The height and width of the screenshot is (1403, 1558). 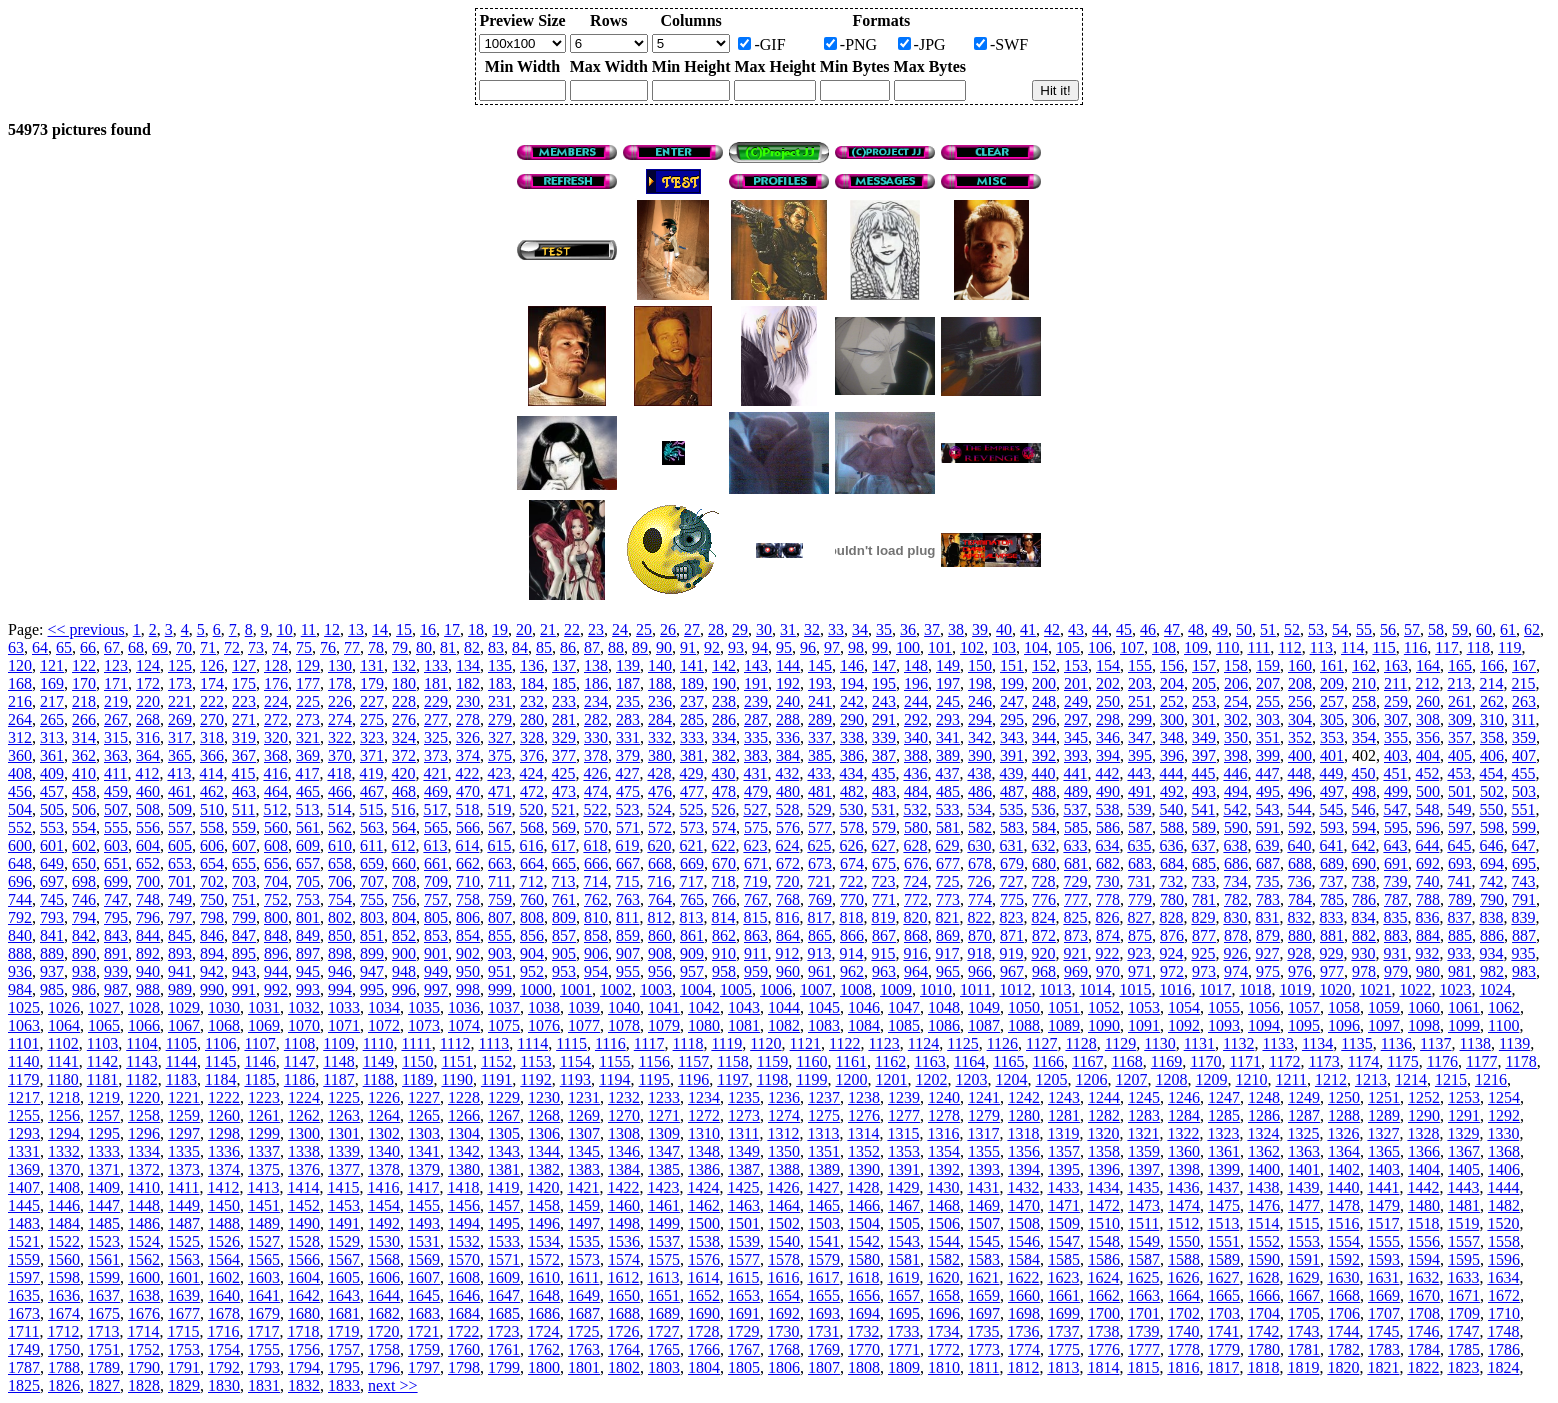 What do you see at coordinates (787, 809) in the screenshot?
I see `528` at bounding box center [787, 809].